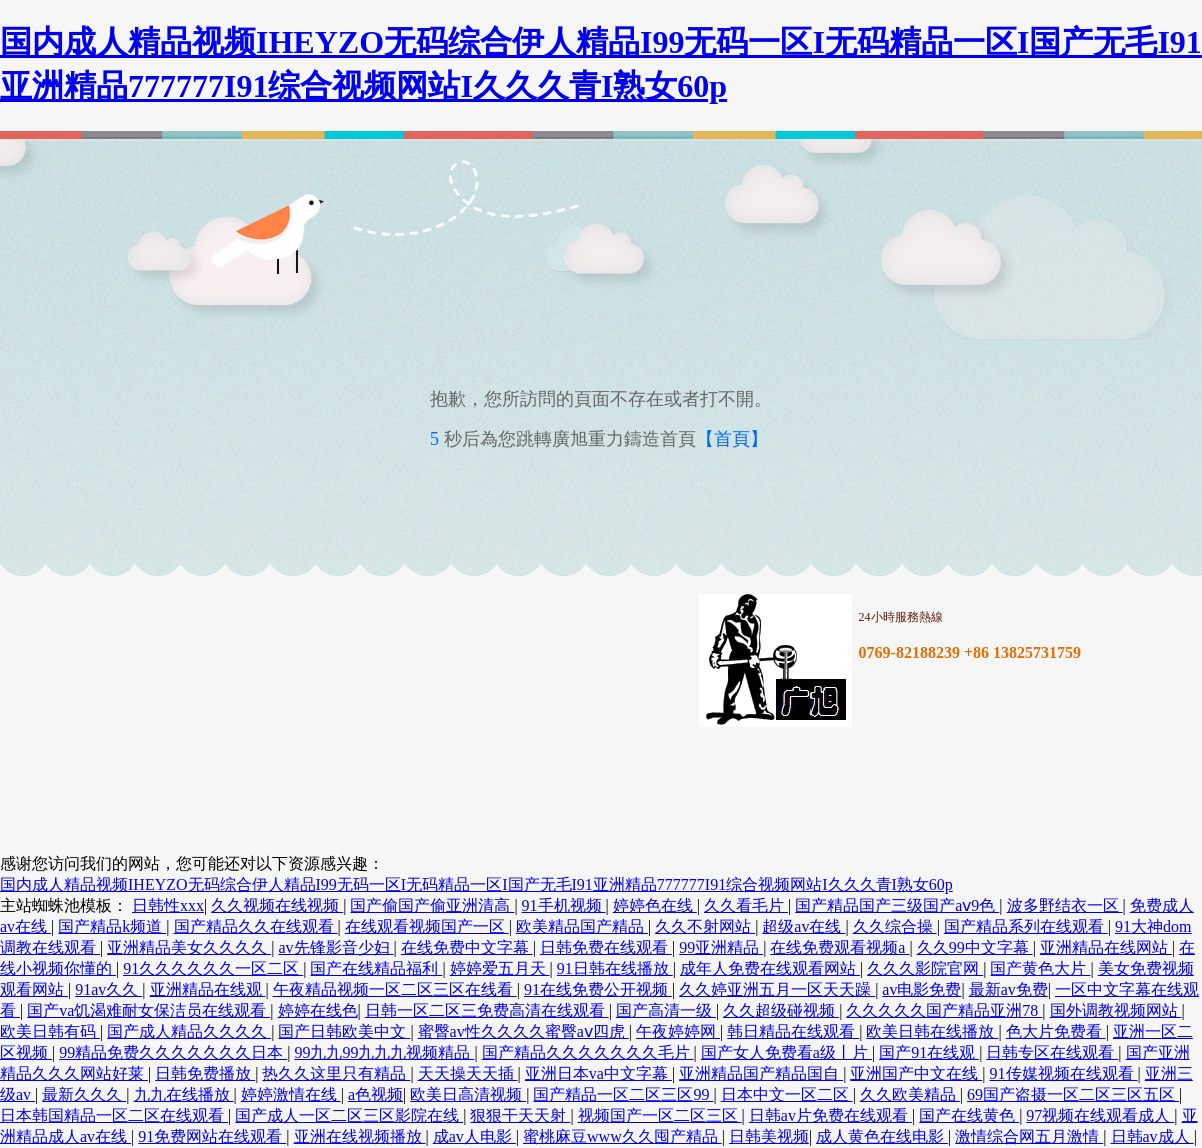  I want to click on 婷婷色在线, so click(655, 905).